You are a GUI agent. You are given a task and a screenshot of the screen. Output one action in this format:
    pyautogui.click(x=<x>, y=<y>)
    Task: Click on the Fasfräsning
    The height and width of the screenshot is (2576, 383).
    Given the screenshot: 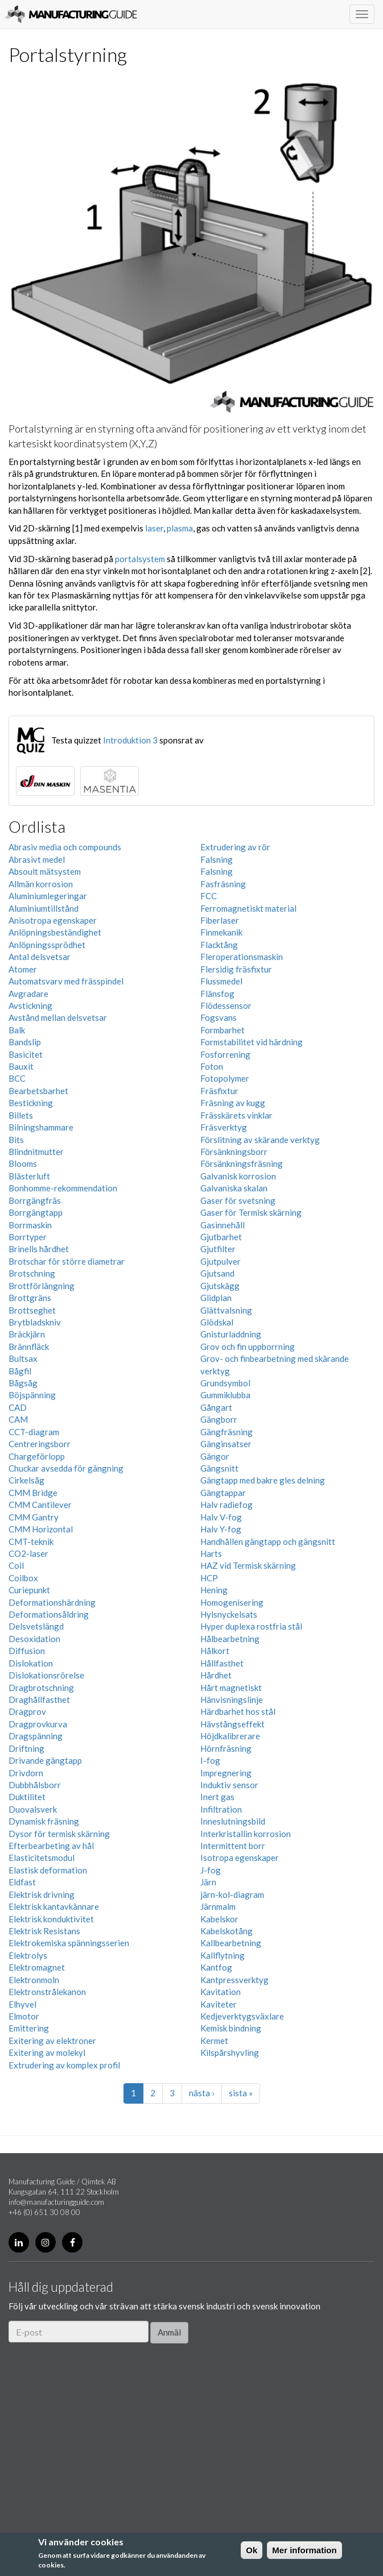 What is the action you would take?
    pyautogui.click(x=223, y=884)
    